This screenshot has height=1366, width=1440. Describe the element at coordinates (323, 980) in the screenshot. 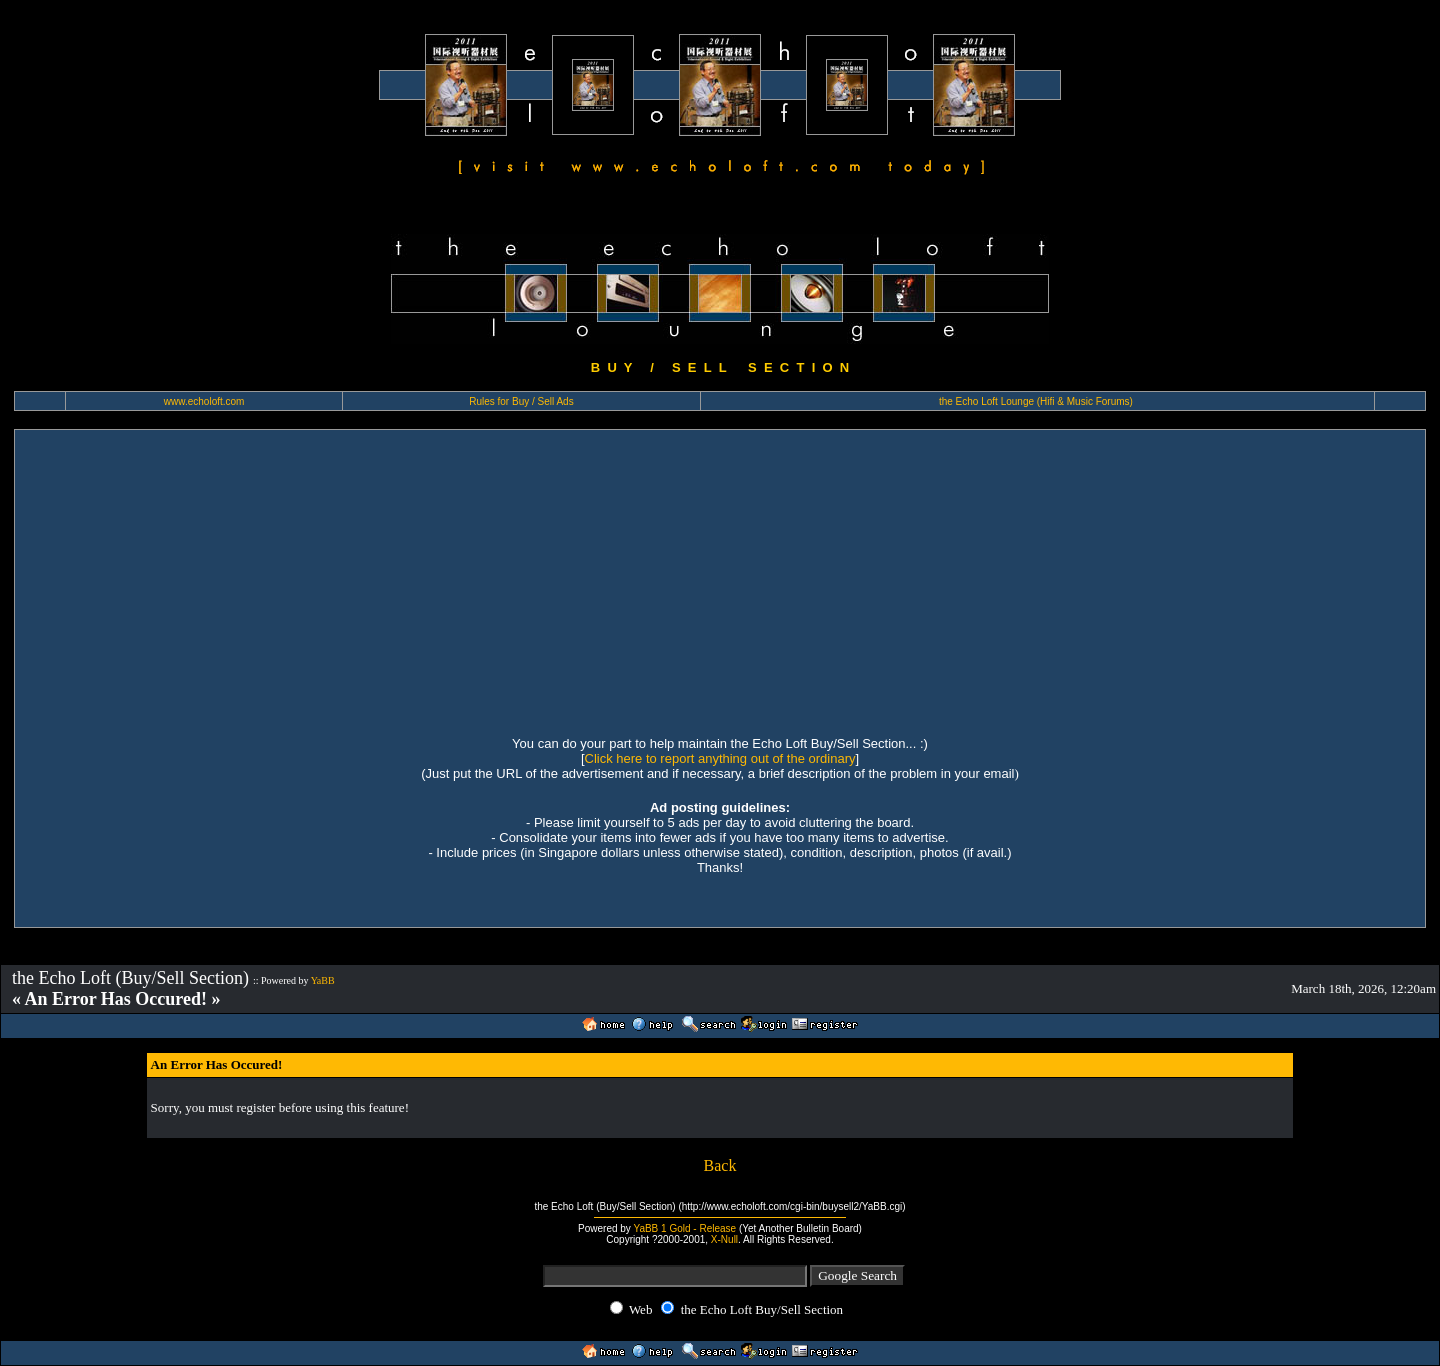

I see `YaBB` at that location.